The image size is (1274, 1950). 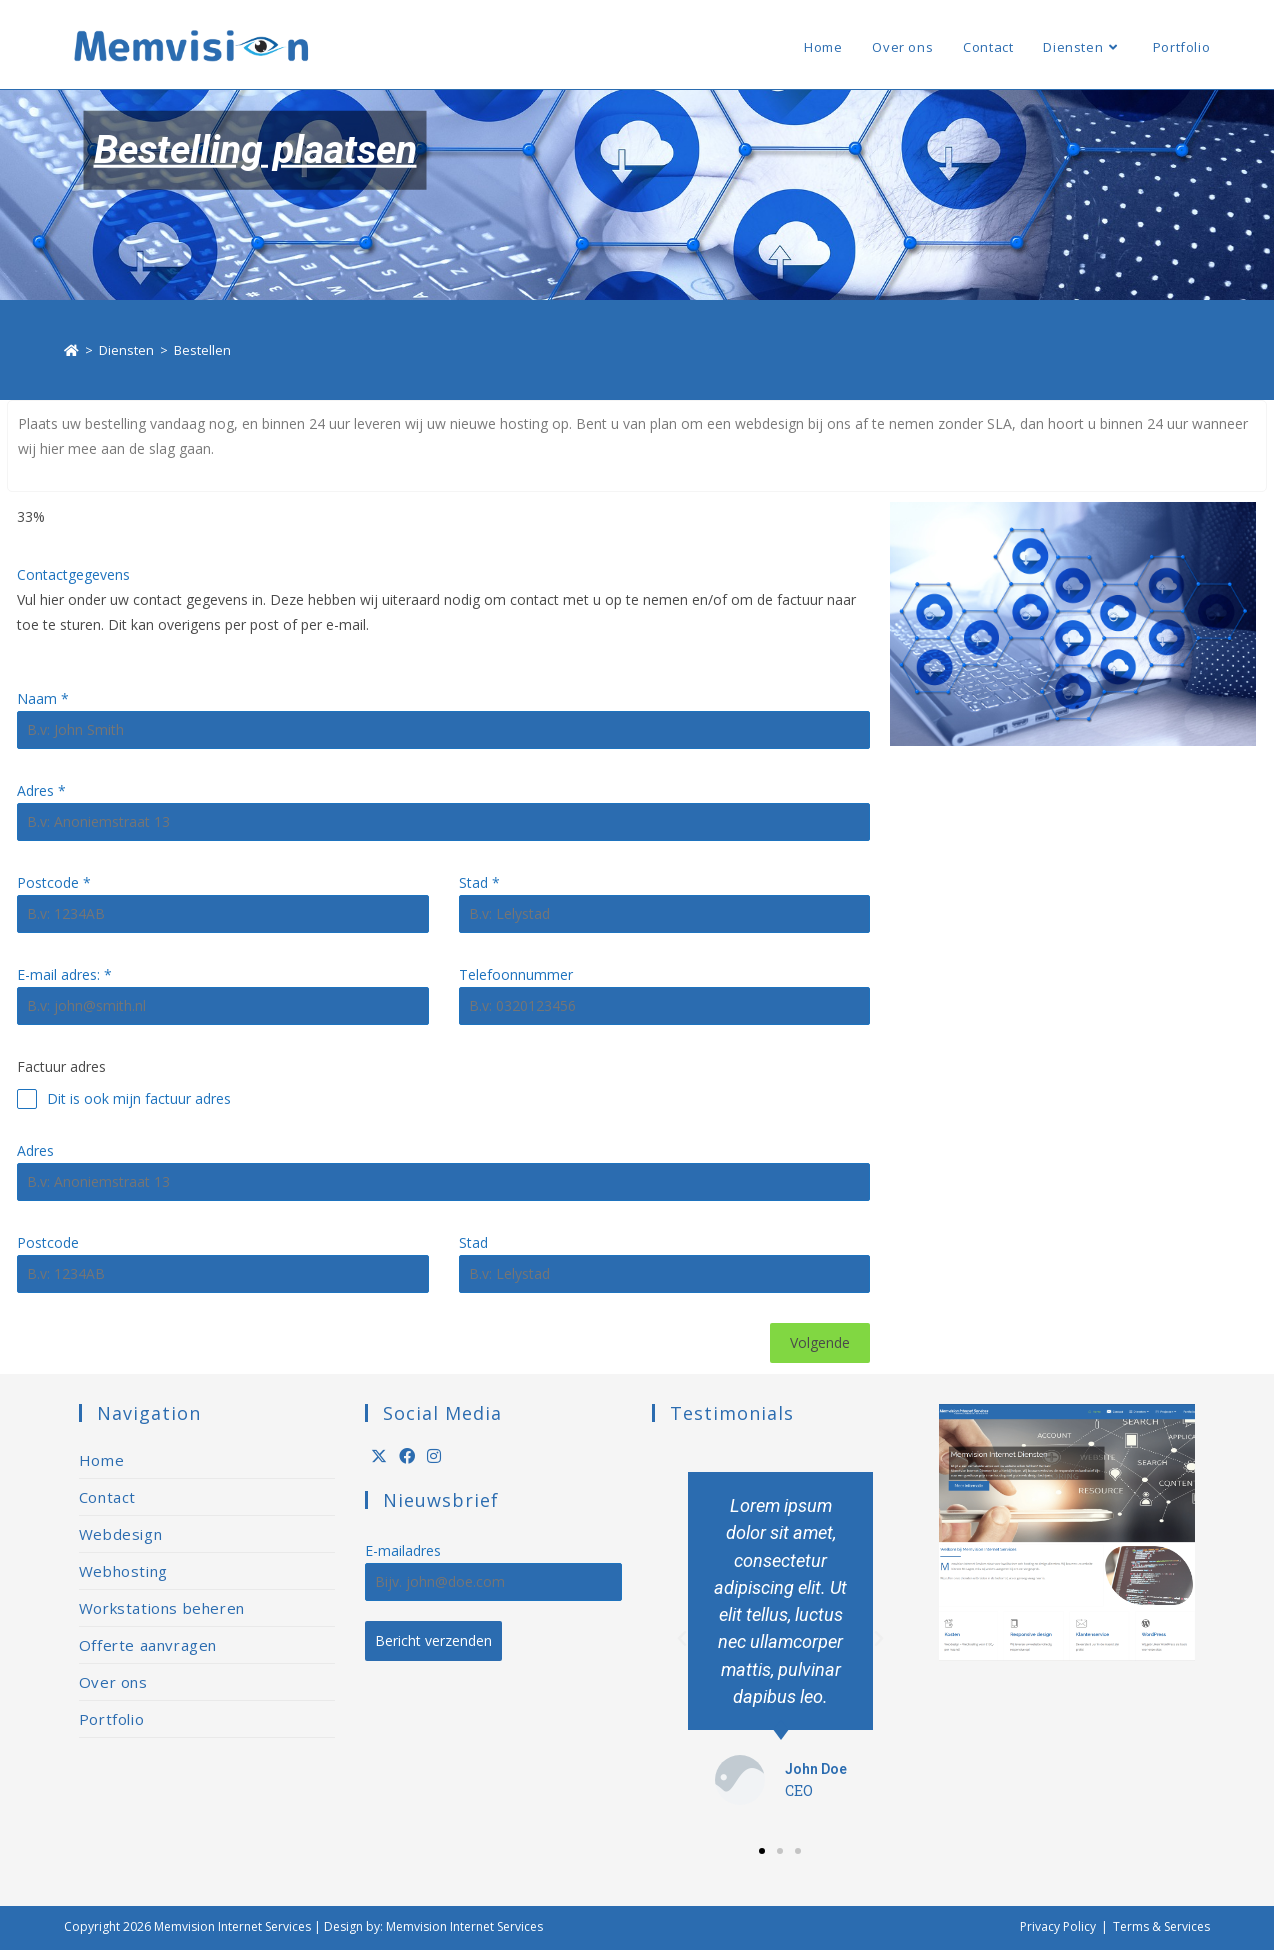 I want to click on [Home], so click(x=71, y=350).